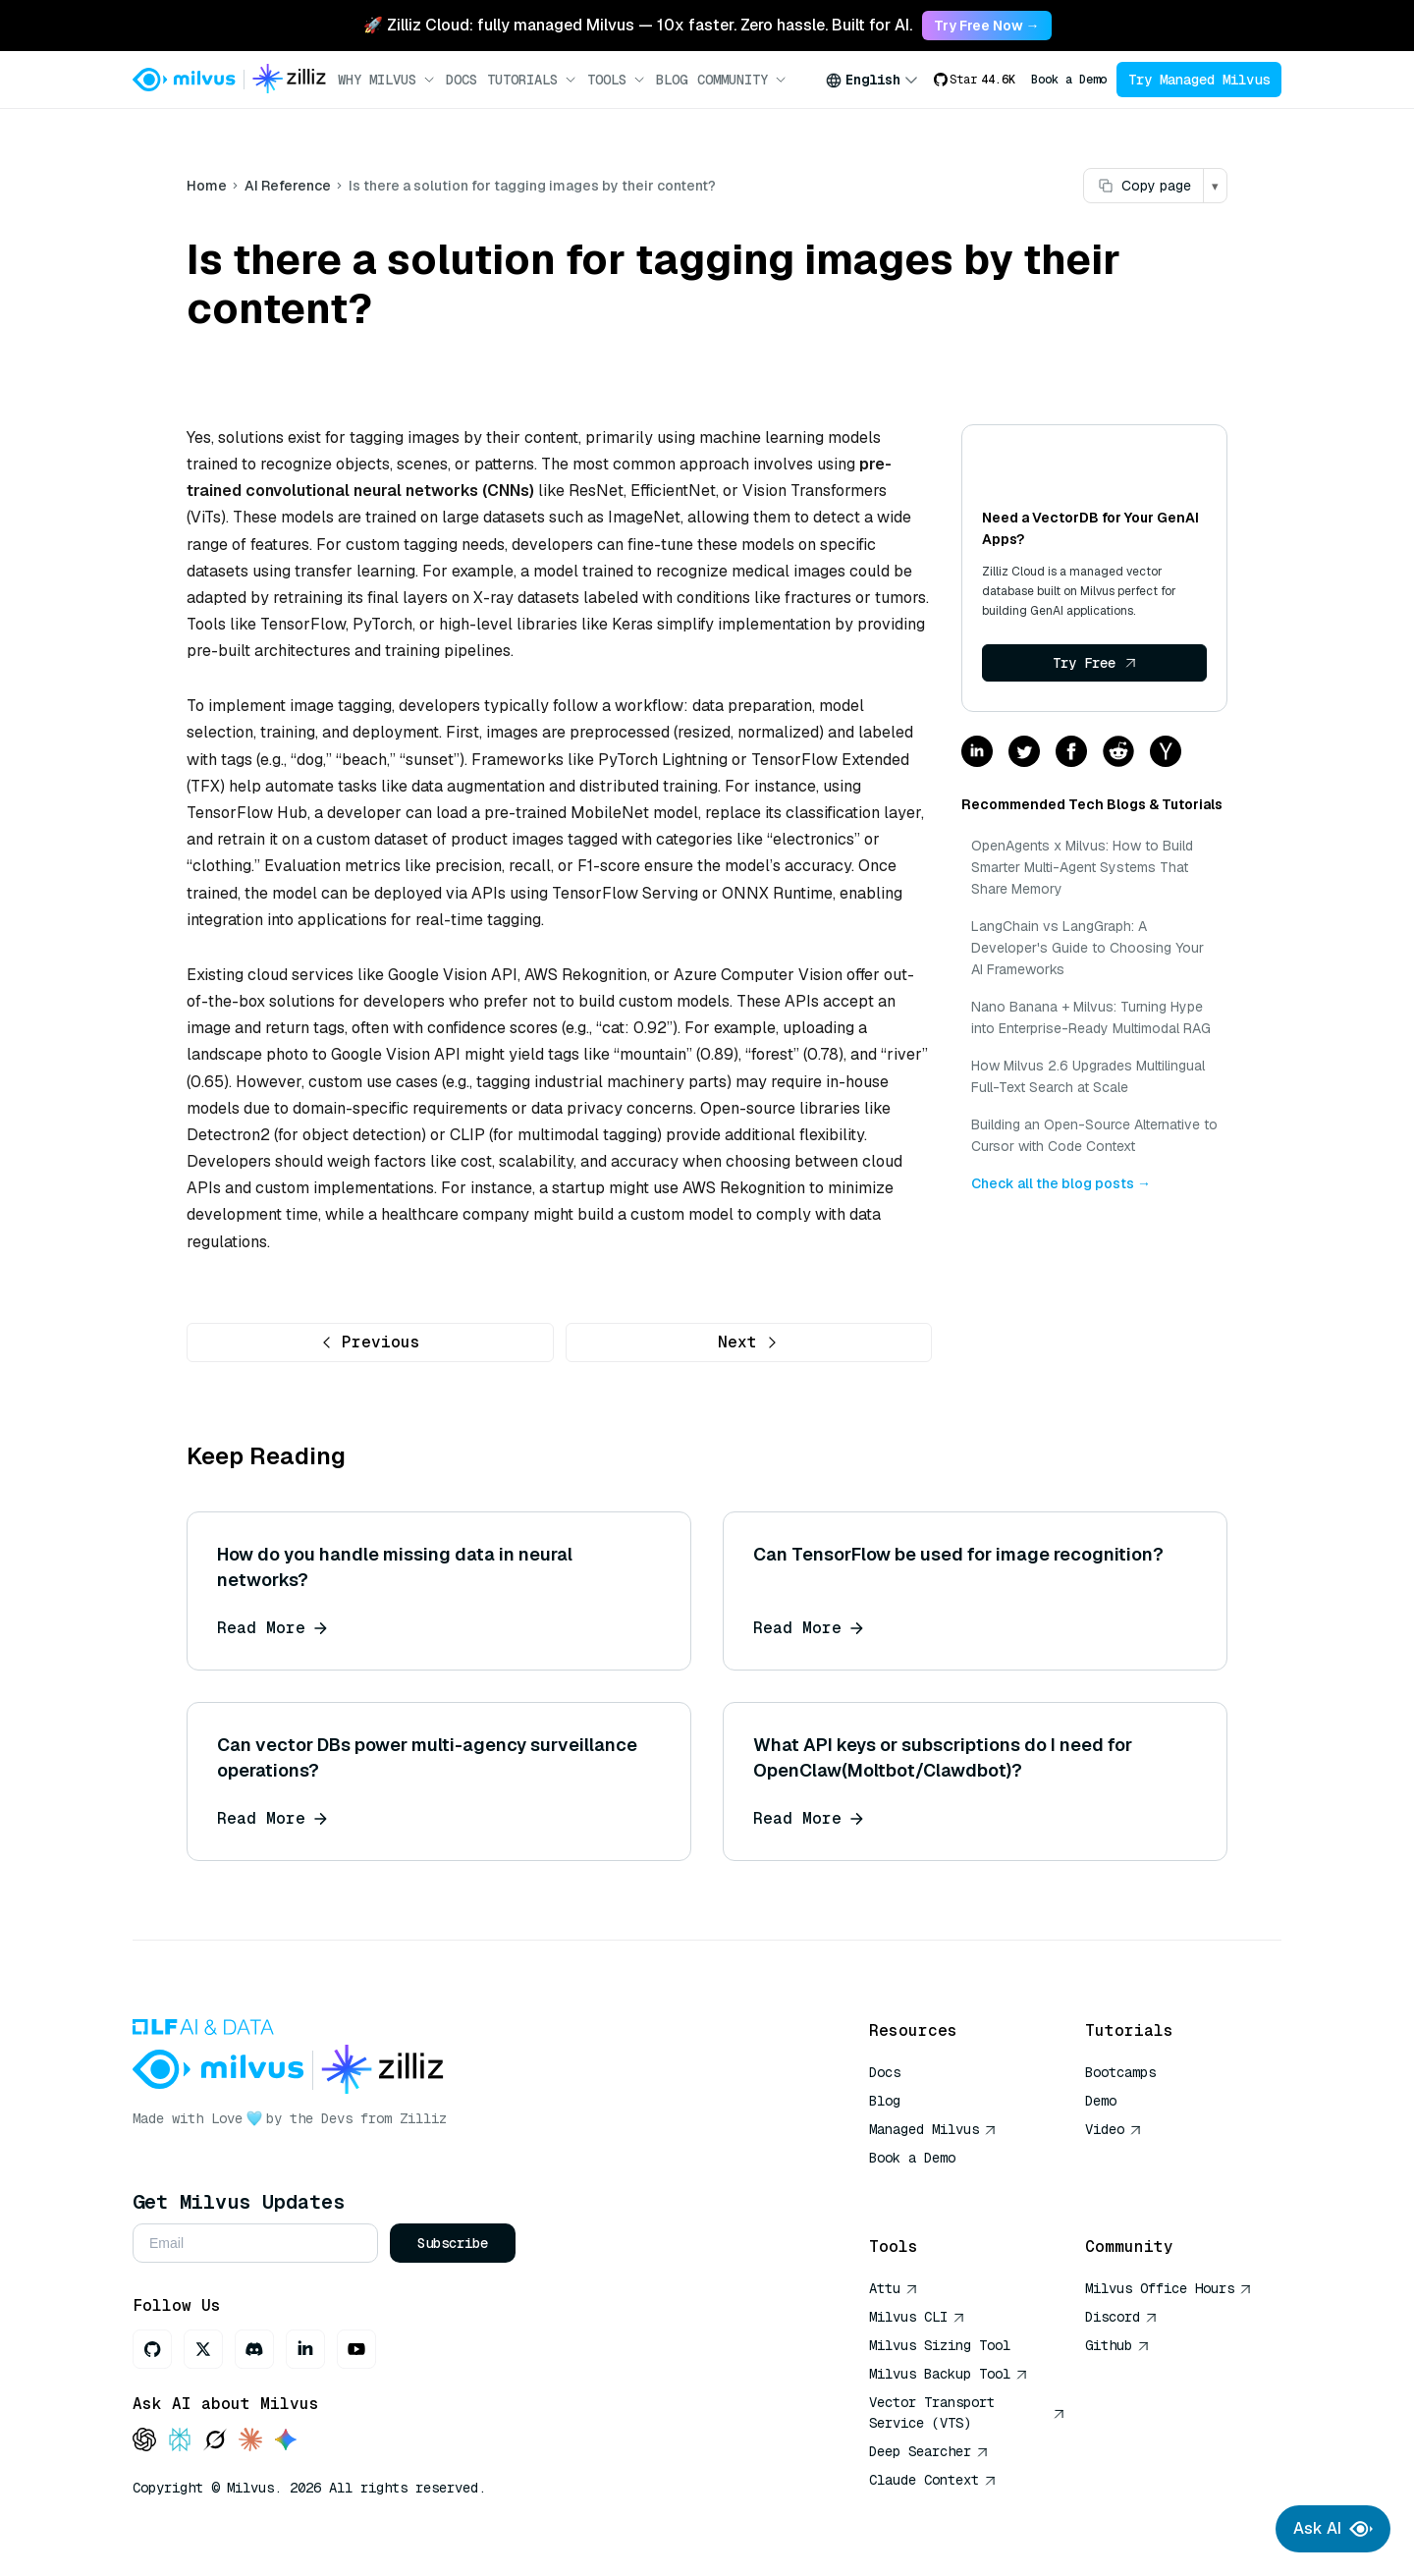 The width and height of the screenshot is (1414, 2576). I want to click on Claude Context, so click(933, 2480).